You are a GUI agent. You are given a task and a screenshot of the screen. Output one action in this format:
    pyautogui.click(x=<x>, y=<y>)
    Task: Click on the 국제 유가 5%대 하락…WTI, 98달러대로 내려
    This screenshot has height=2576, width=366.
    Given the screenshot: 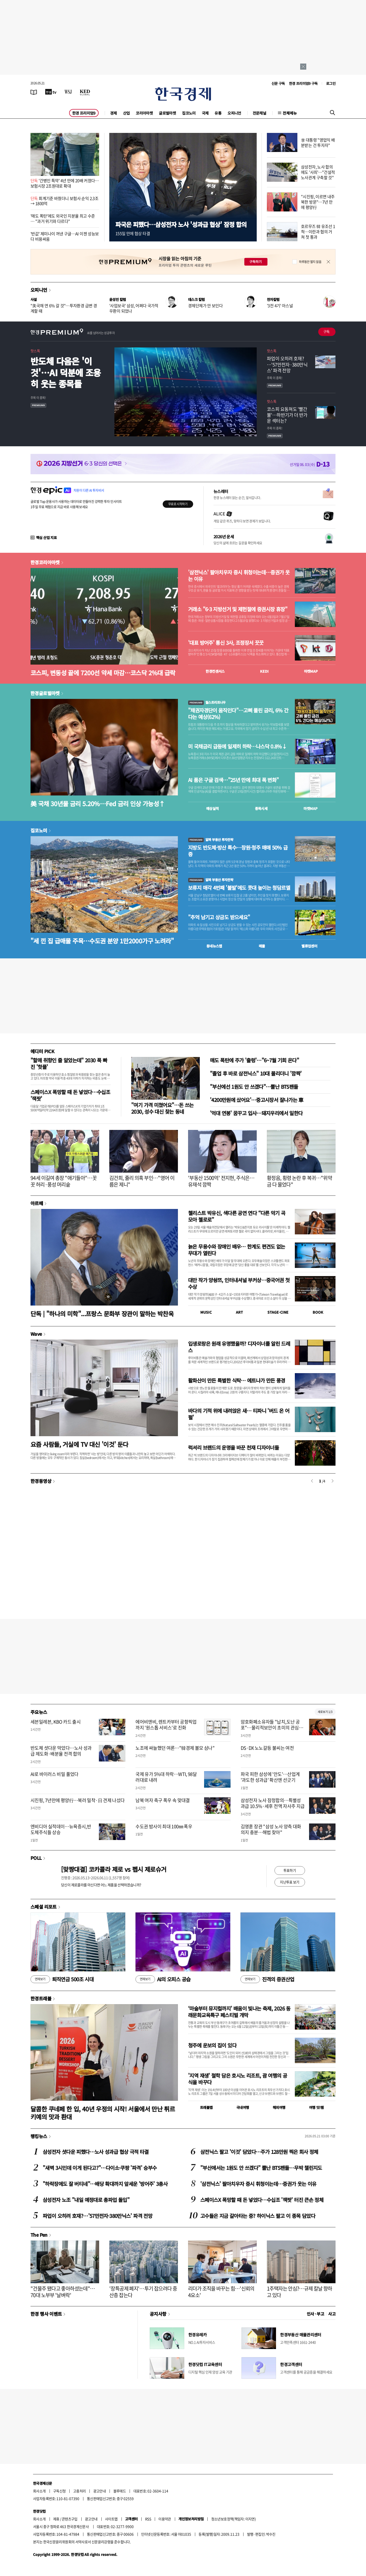 What is the action you would take?
    pyautogui.click(x=166, y=1777)
    